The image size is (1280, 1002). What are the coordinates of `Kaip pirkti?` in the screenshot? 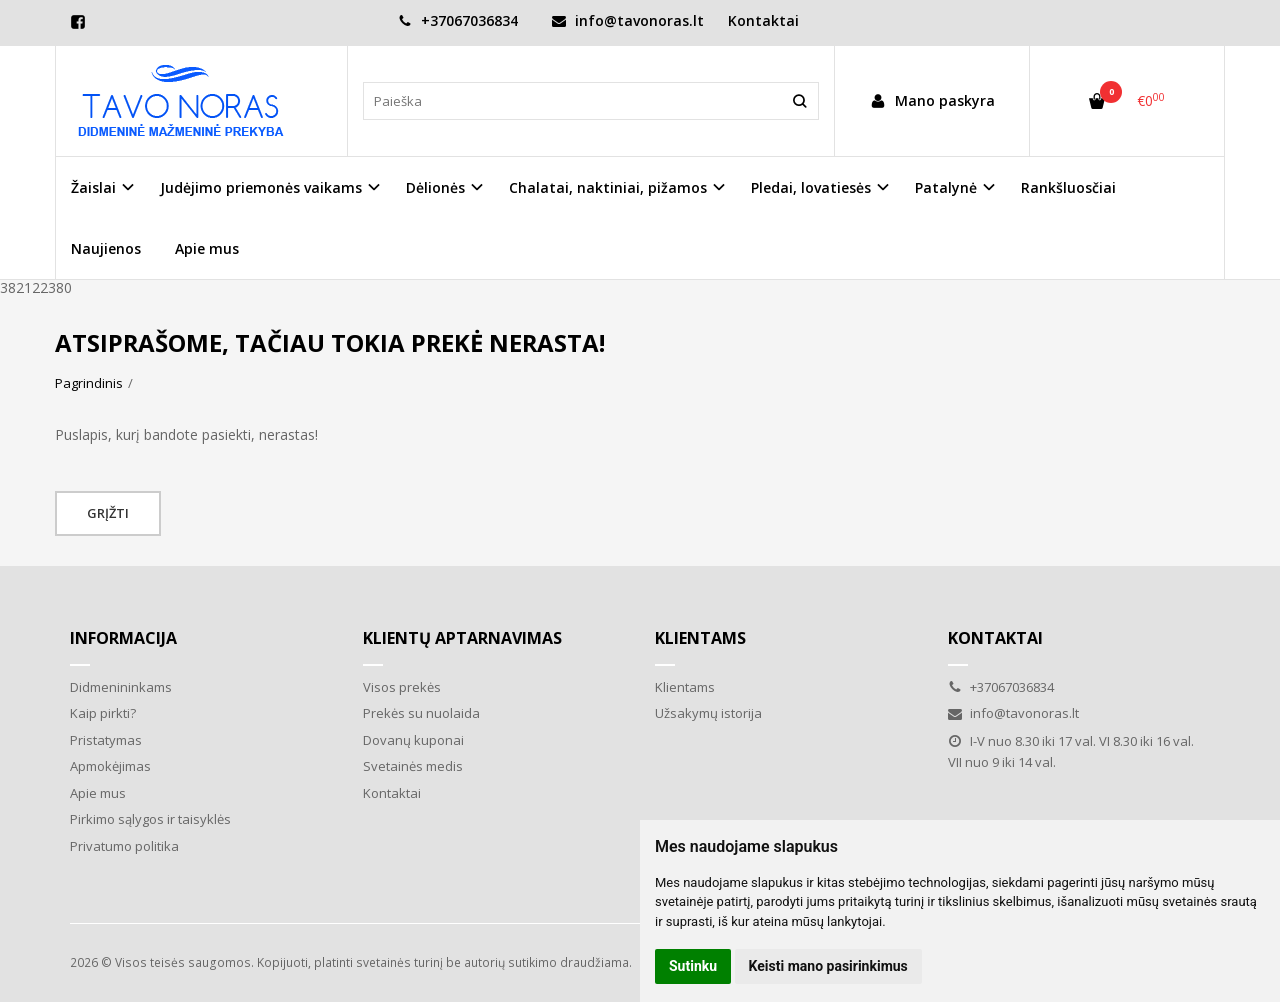 It's located at (103, 713).